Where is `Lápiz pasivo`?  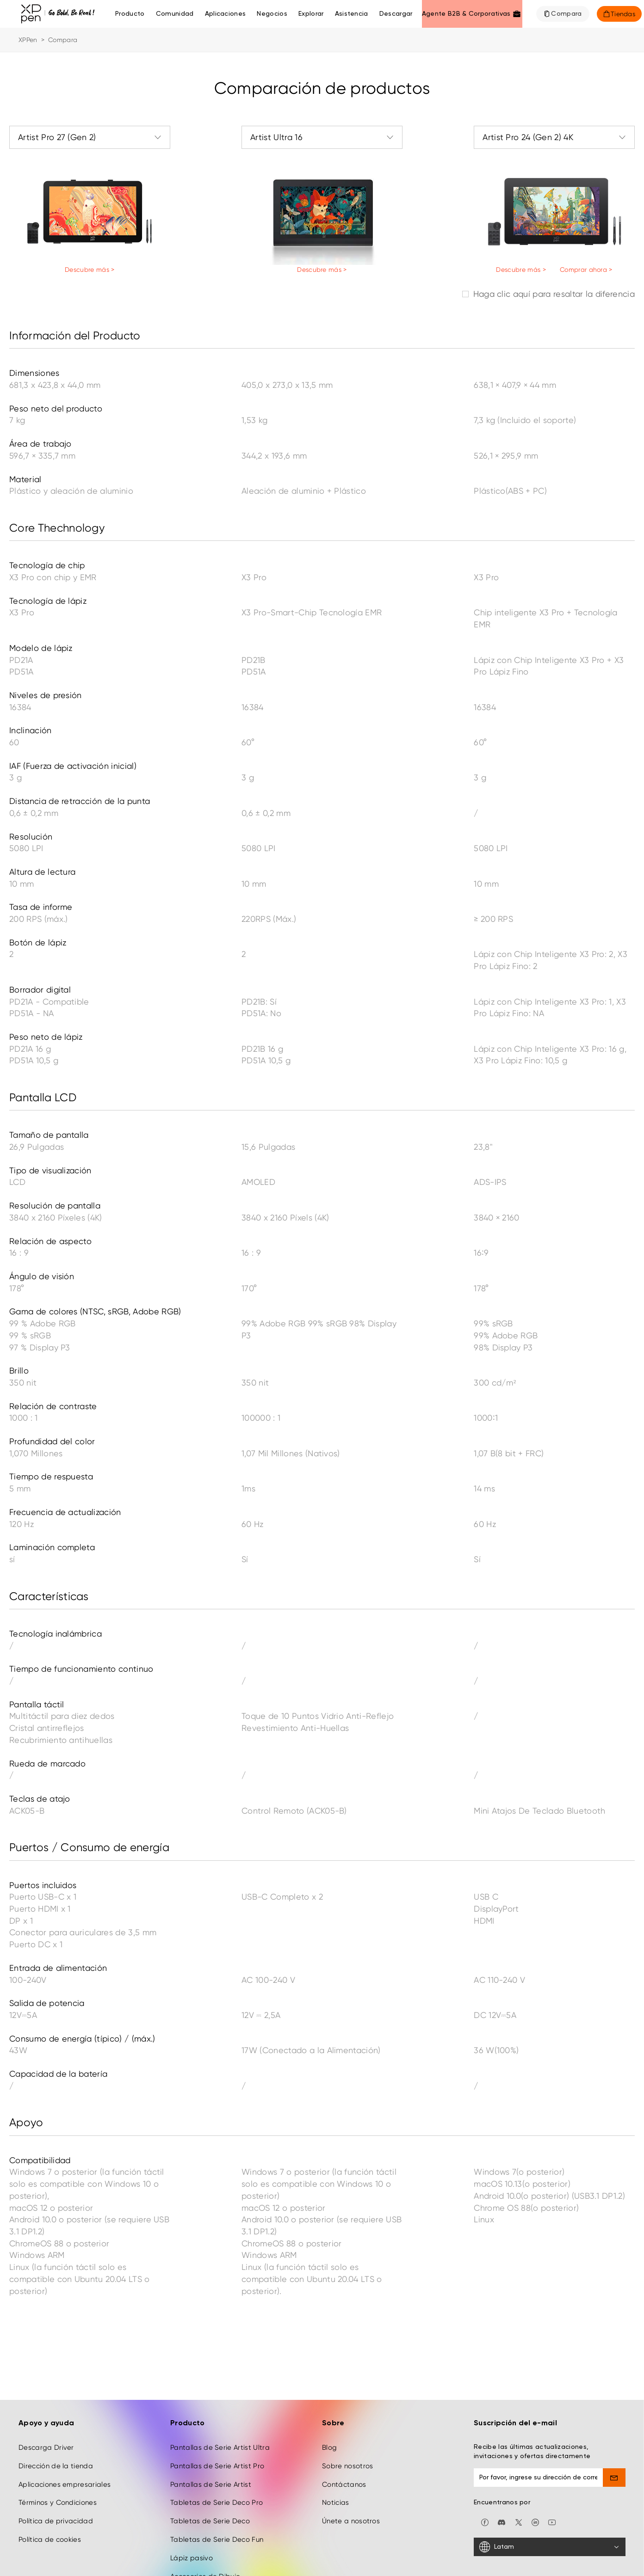
Lápiz pasivo is located at coordinates (191, 2482).